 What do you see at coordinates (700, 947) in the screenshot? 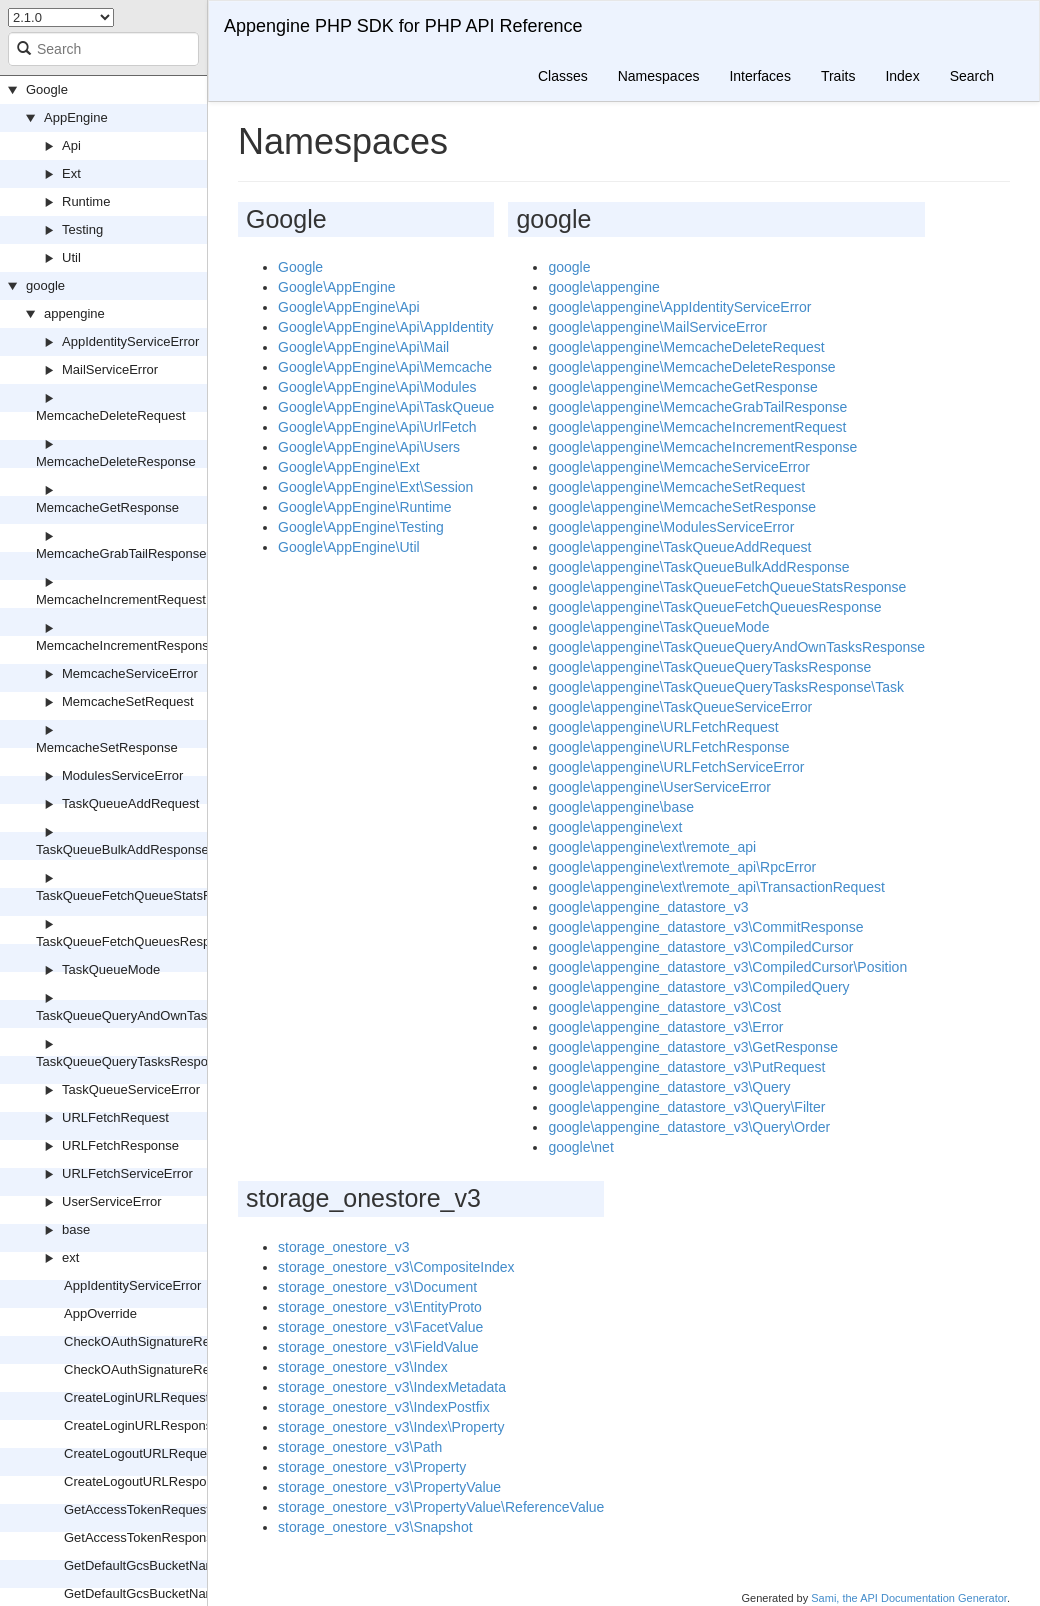
I see `google\appengine_datastore_v3\CompiledCursor` at bounding box center [700, 947].